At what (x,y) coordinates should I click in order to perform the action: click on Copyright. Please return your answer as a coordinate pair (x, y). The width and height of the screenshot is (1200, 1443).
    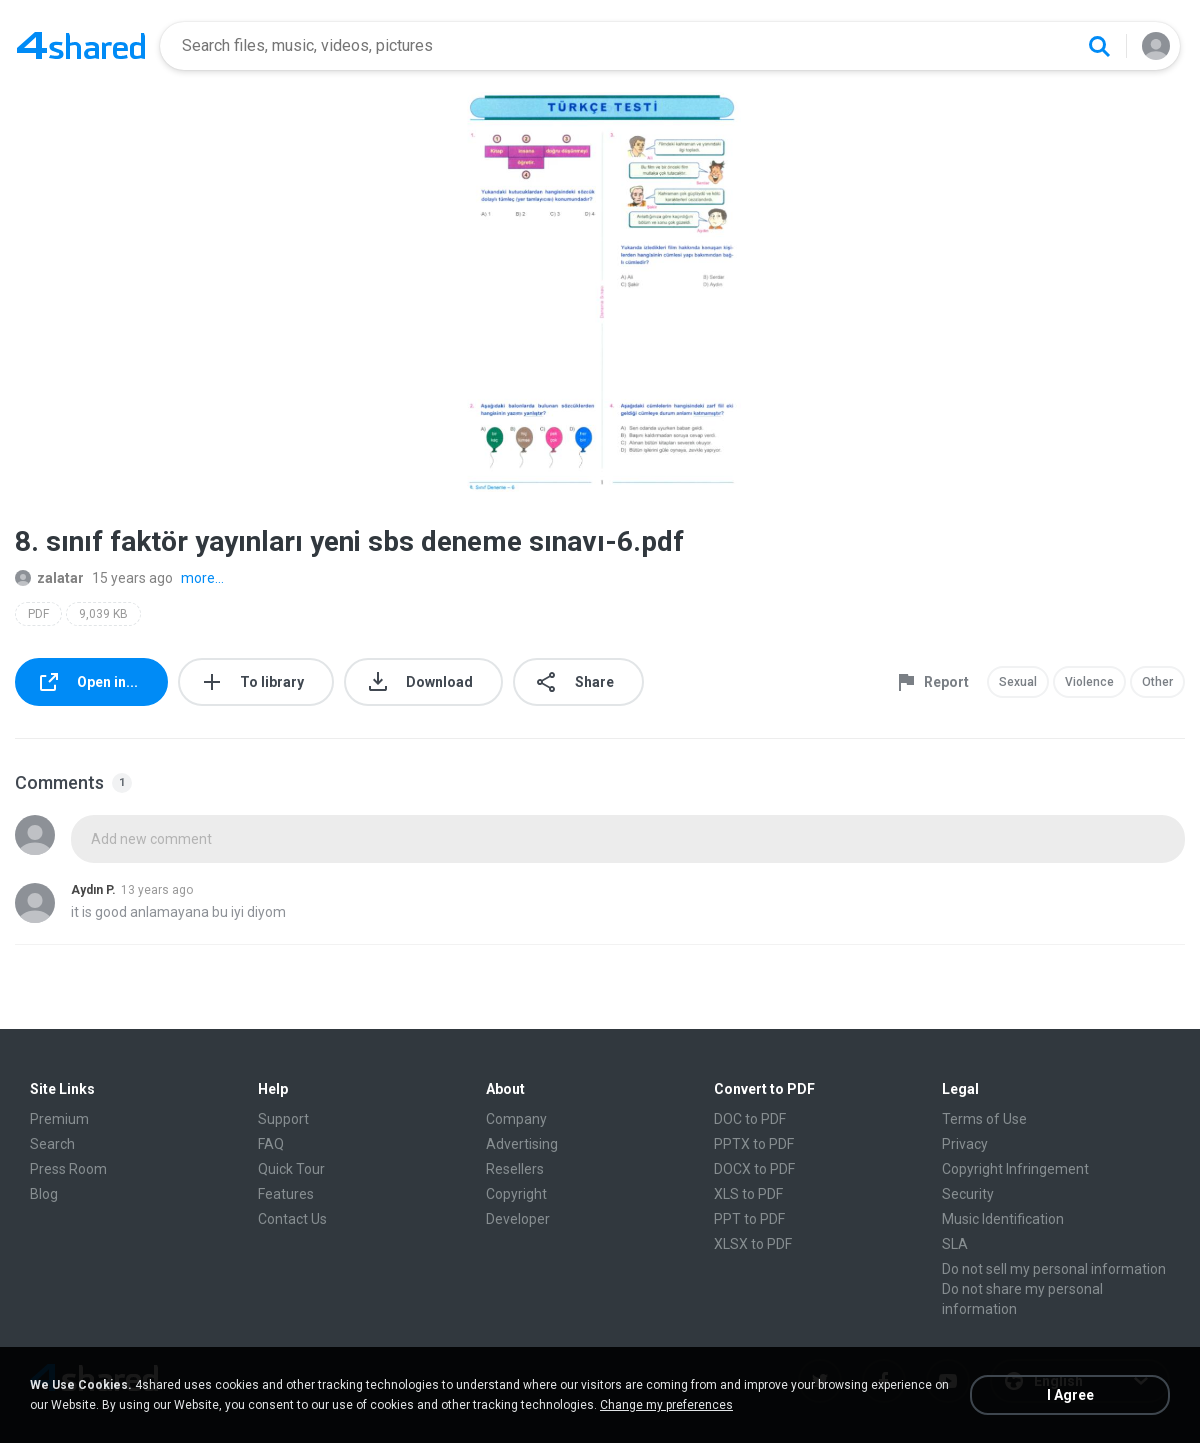
    Looking at the image, I should click on (516, 1194).